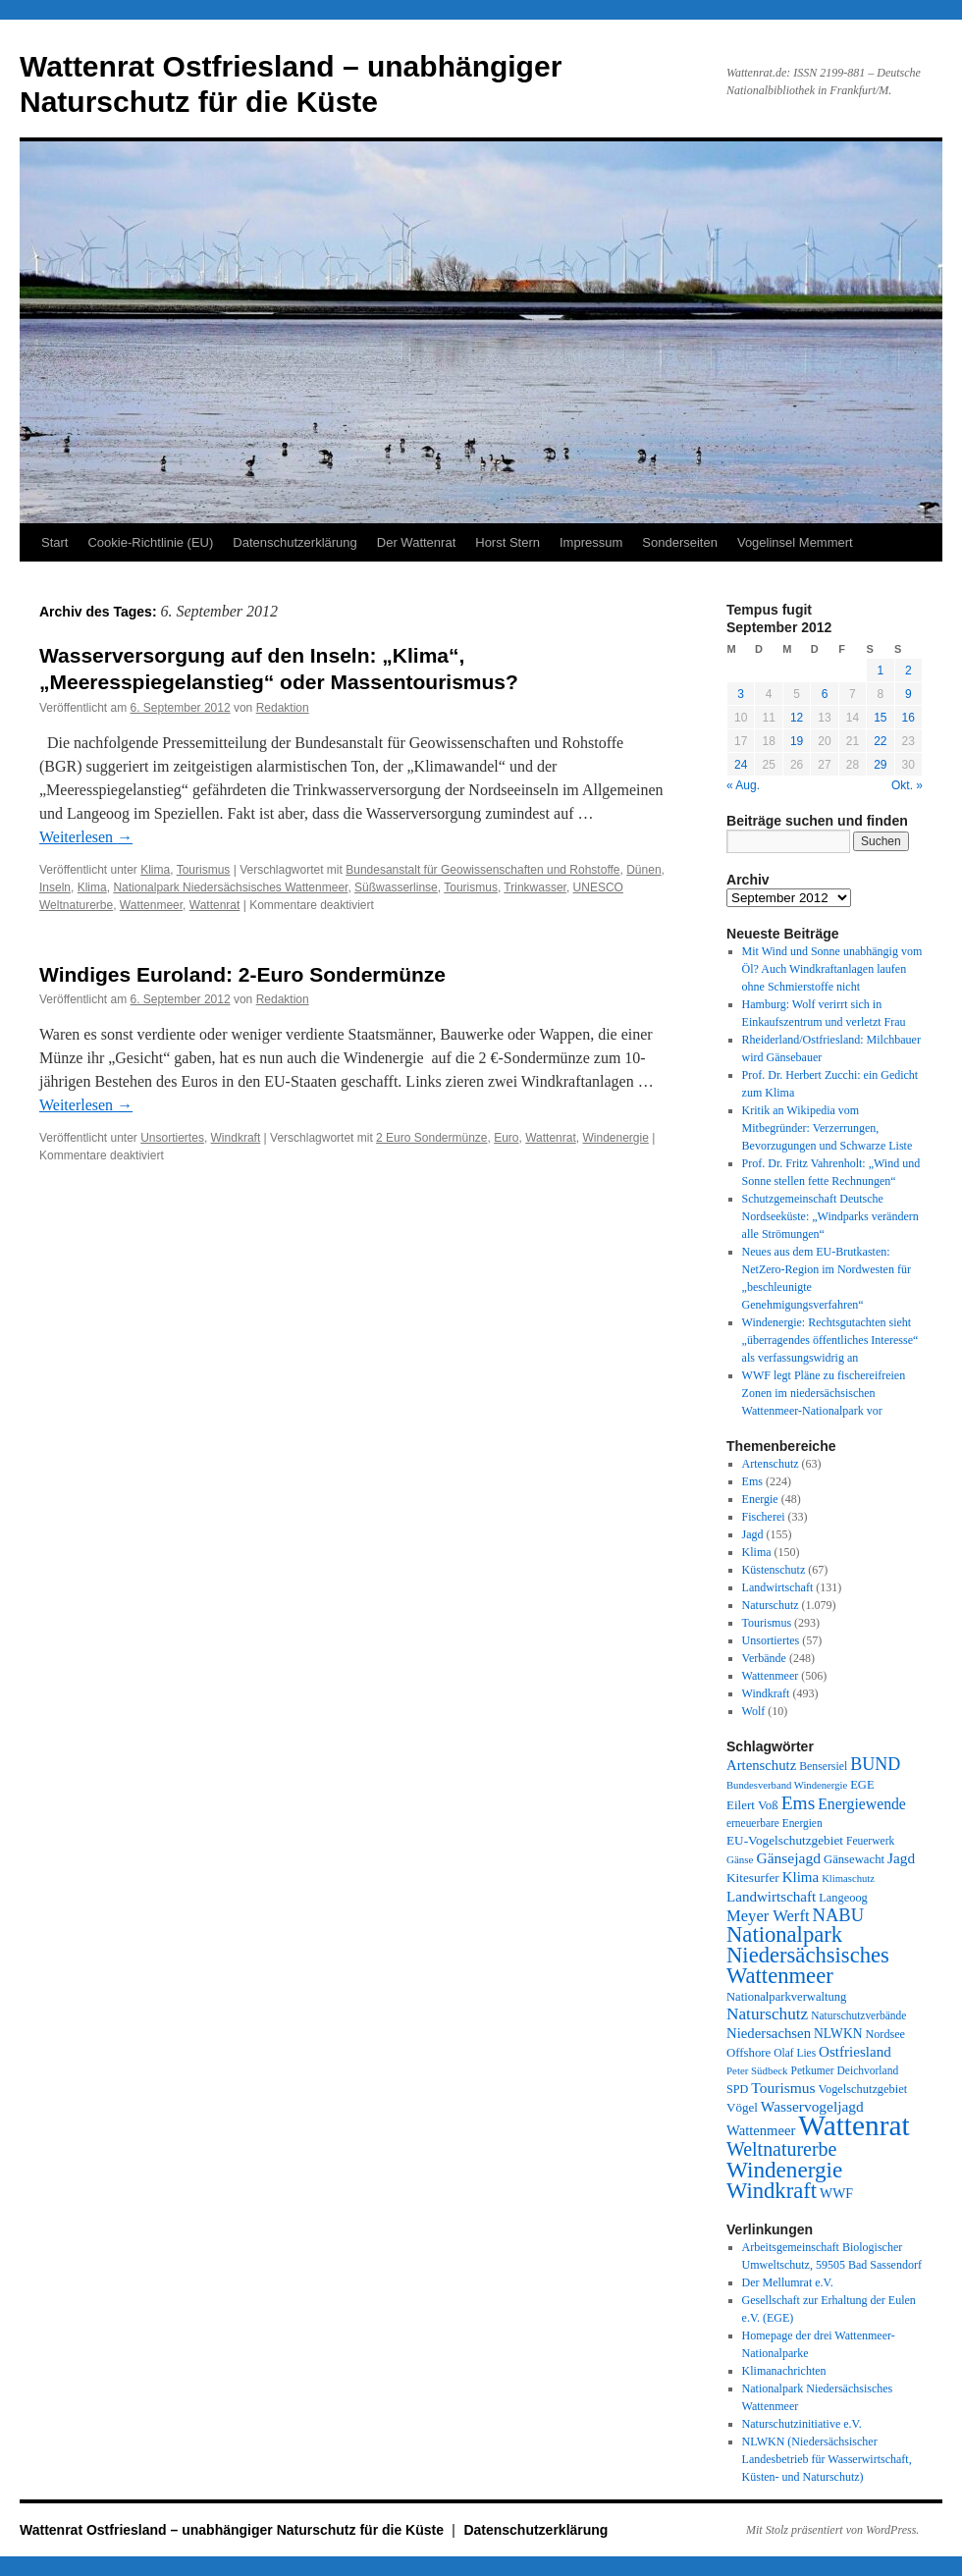 Image resolution: width=962 pixels, height=2576 pixels. Describe the element at coordinates (786, 1785) in the screenshot. I see `Bundesverband Windenergie [Bundesverband Windenergie (23 Einträge)]` at that location.